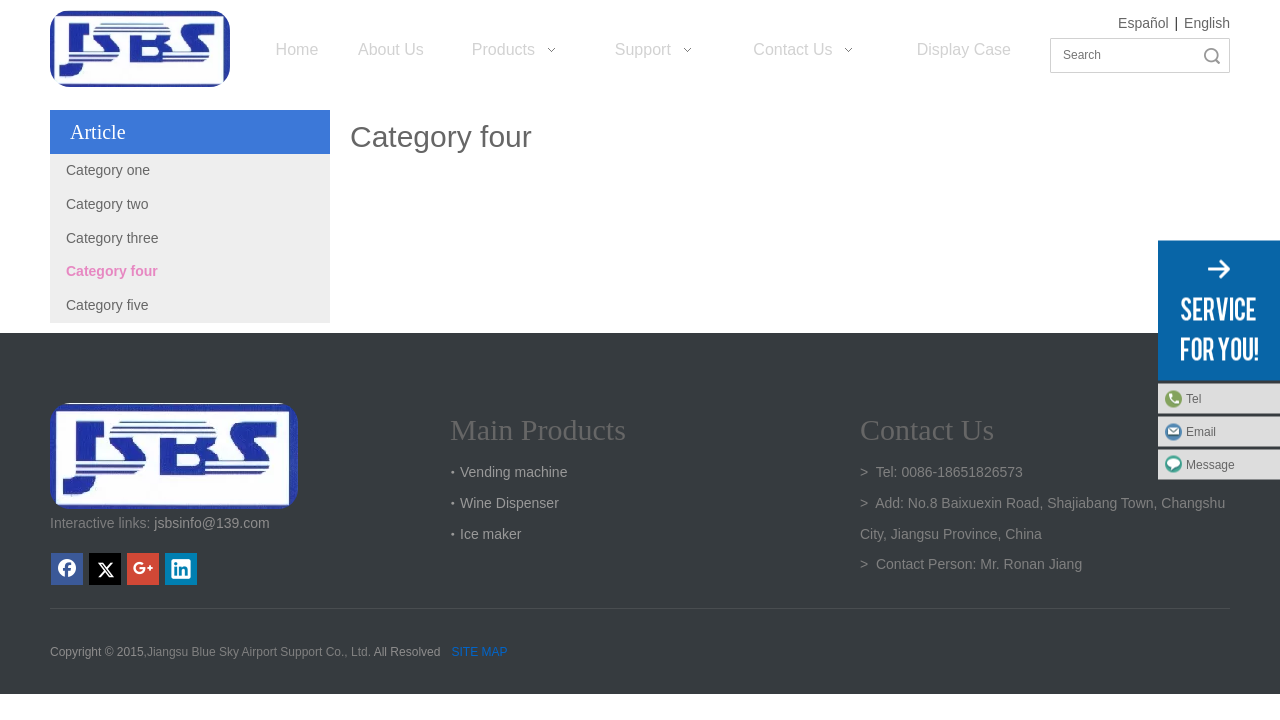  Describe the element at coordinates (490, 534) in the screenshot. I see `Ice maker` at that location.